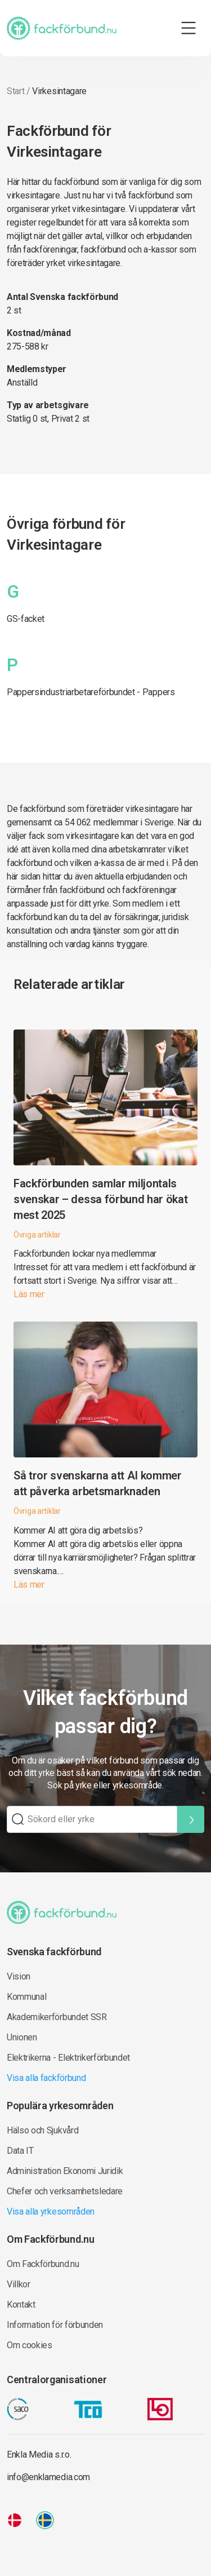  What do you see at coordinates (18, 1976) in the screenshot?
I see `Vision` at bounding box center [18, 1976].